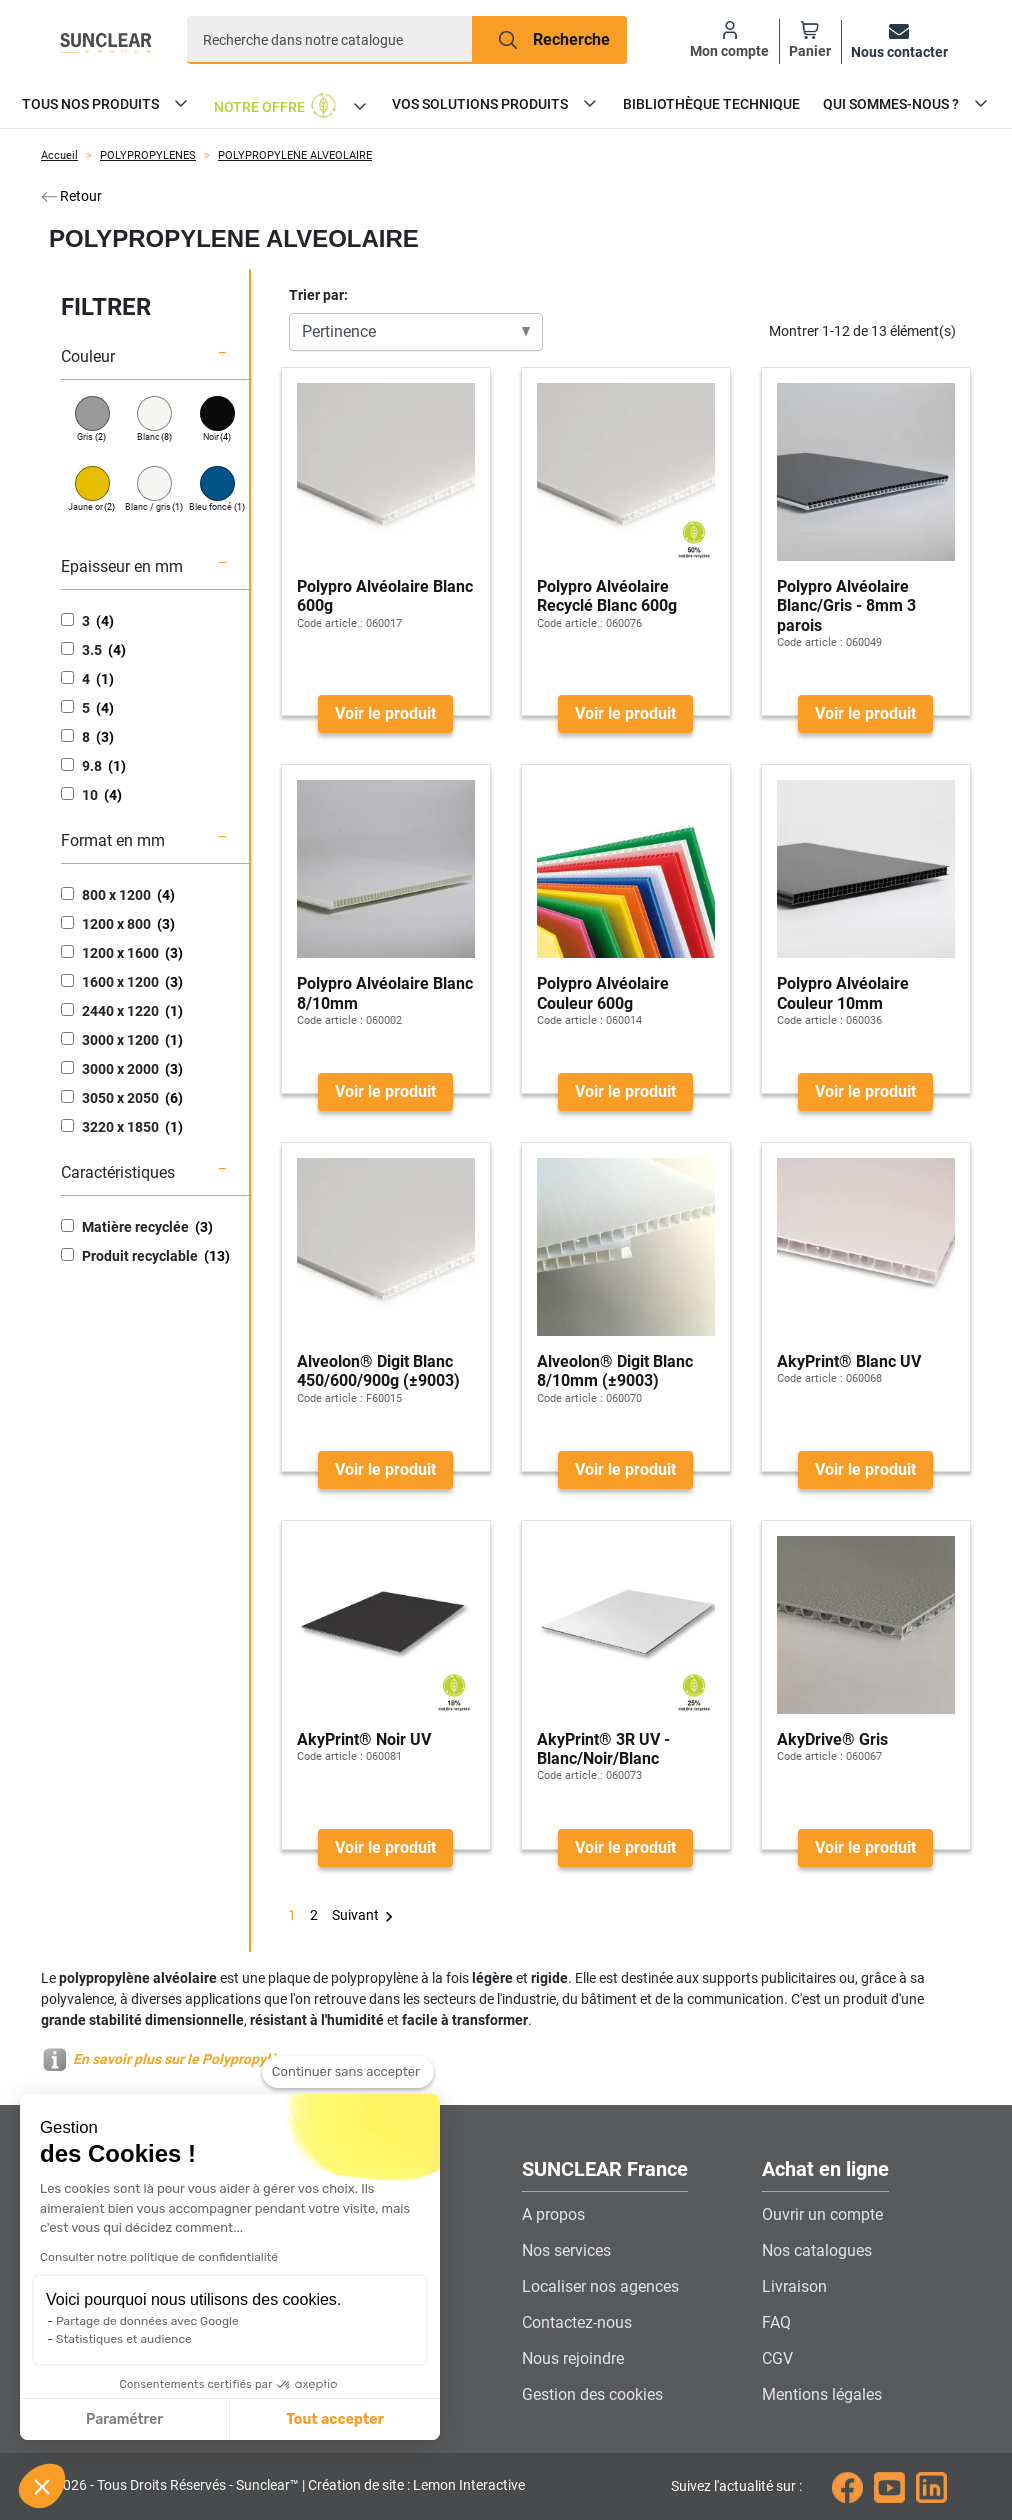  I want to click on Voir le produit, so click(385, 713).